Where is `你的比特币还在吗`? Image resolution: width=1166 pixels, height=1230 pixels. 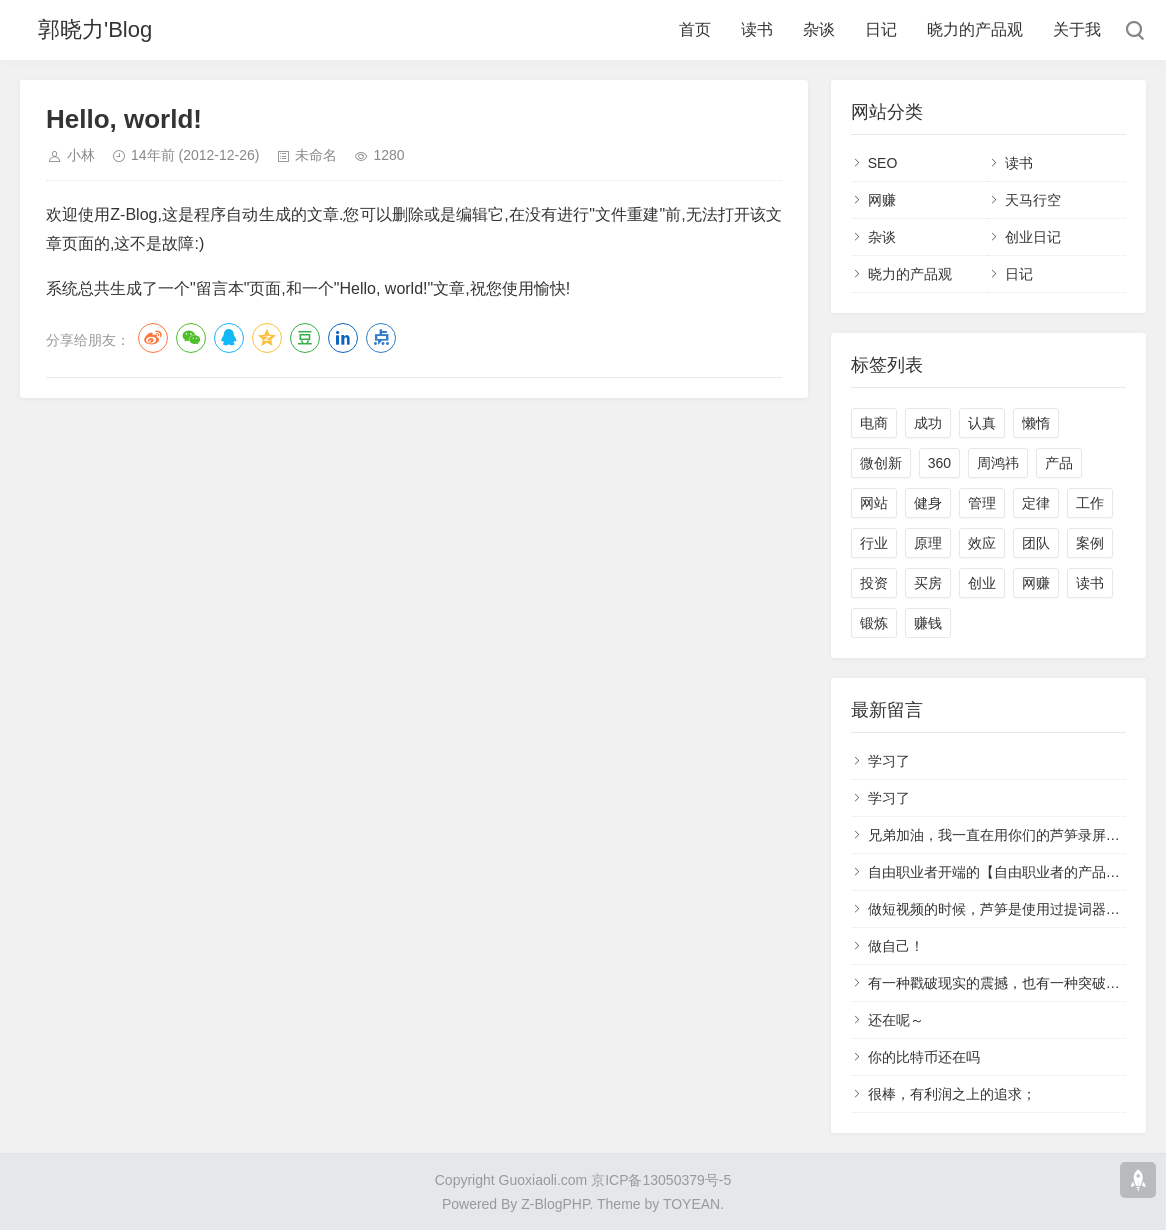 你的比特币还在吗 is located at coordinates (924, 1057).